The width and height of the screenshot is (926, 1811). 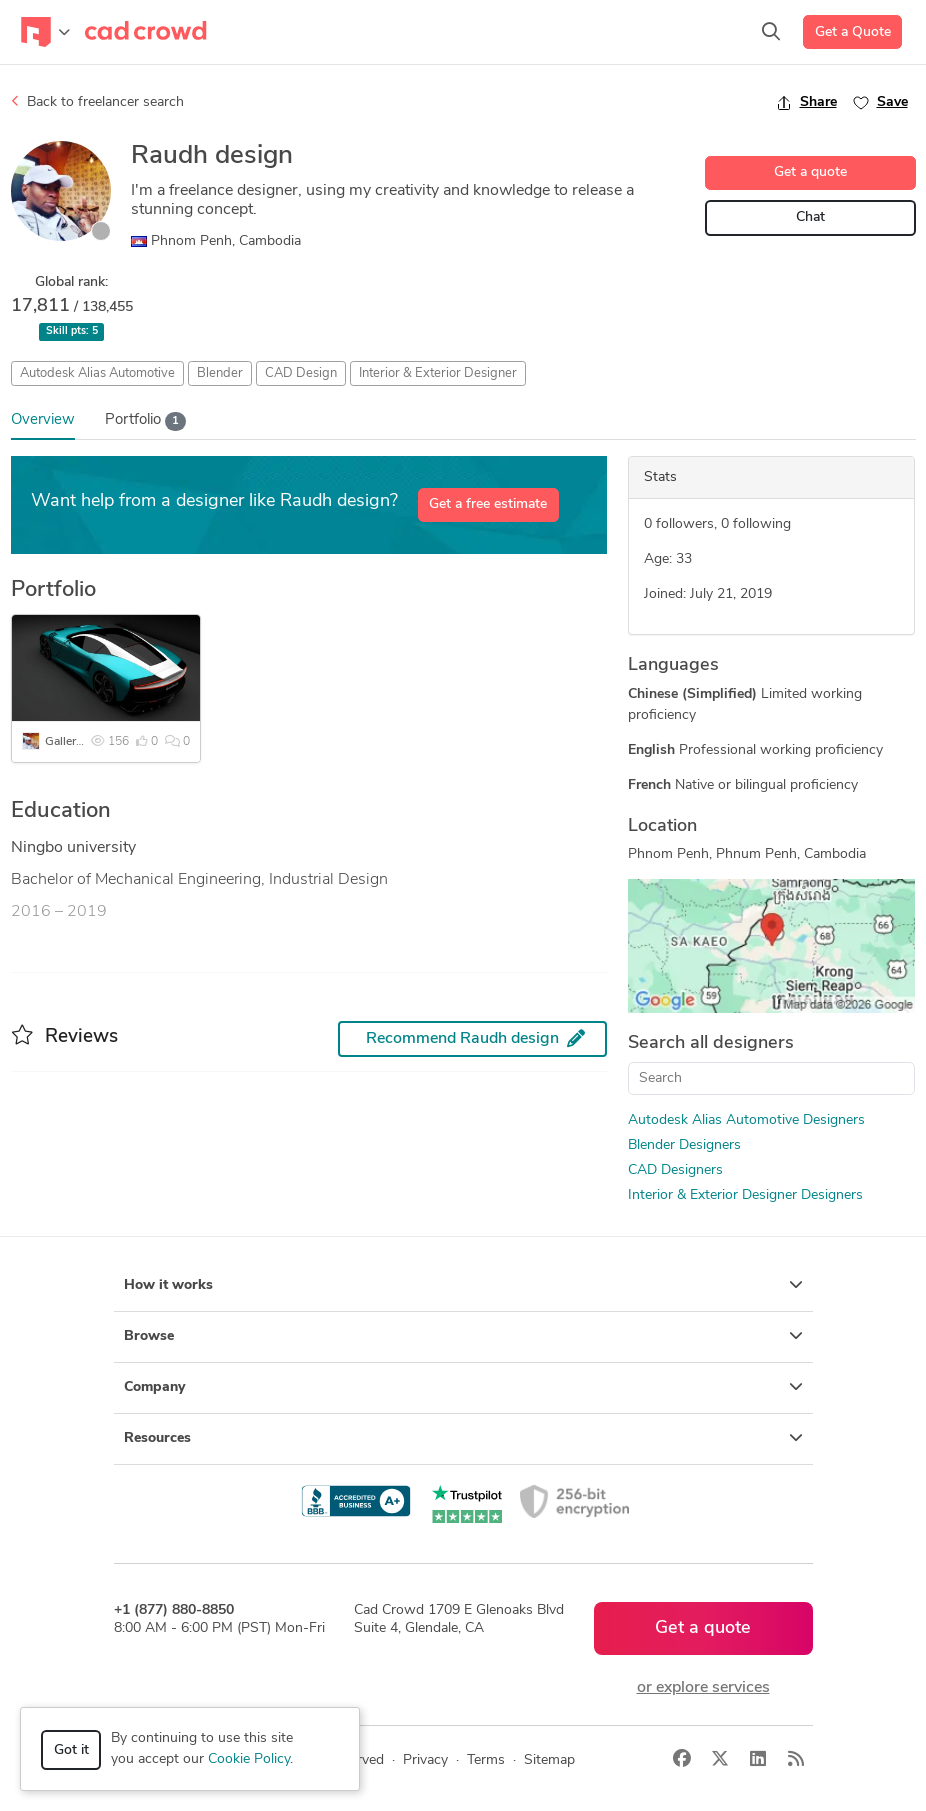 What do you see at coordinates (97, 373) in the screenshot?
I see `Autodesk Alias Automotive` at bounding box center [97, 373].